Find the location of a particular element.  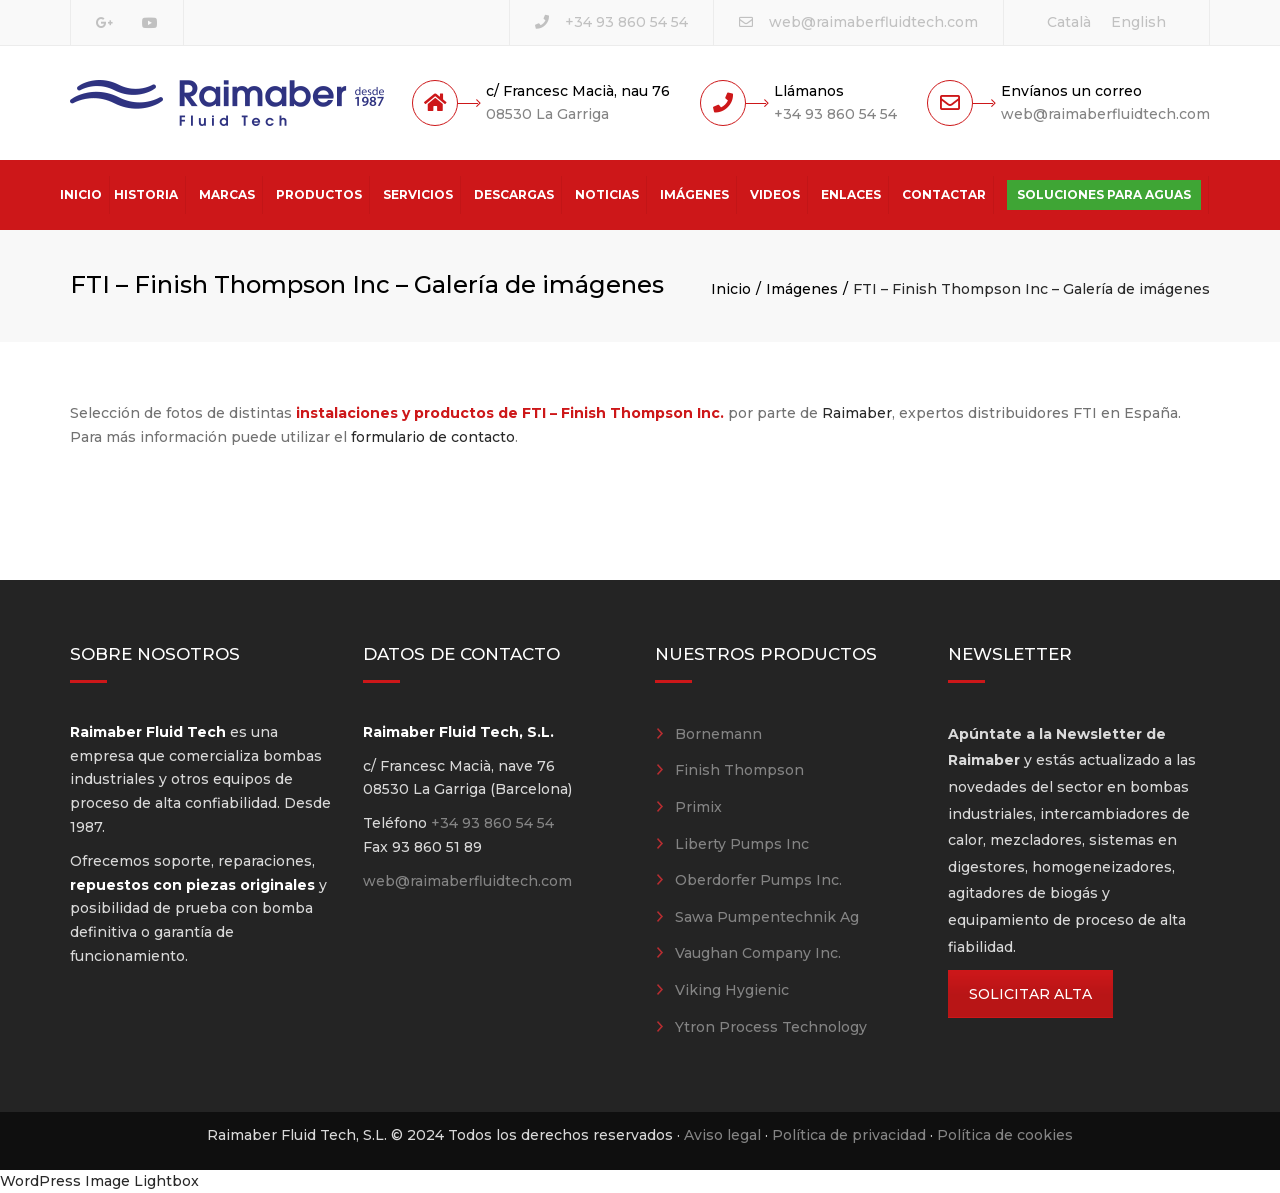

Soluciones para aguas is located at coordinates (1104, 194).